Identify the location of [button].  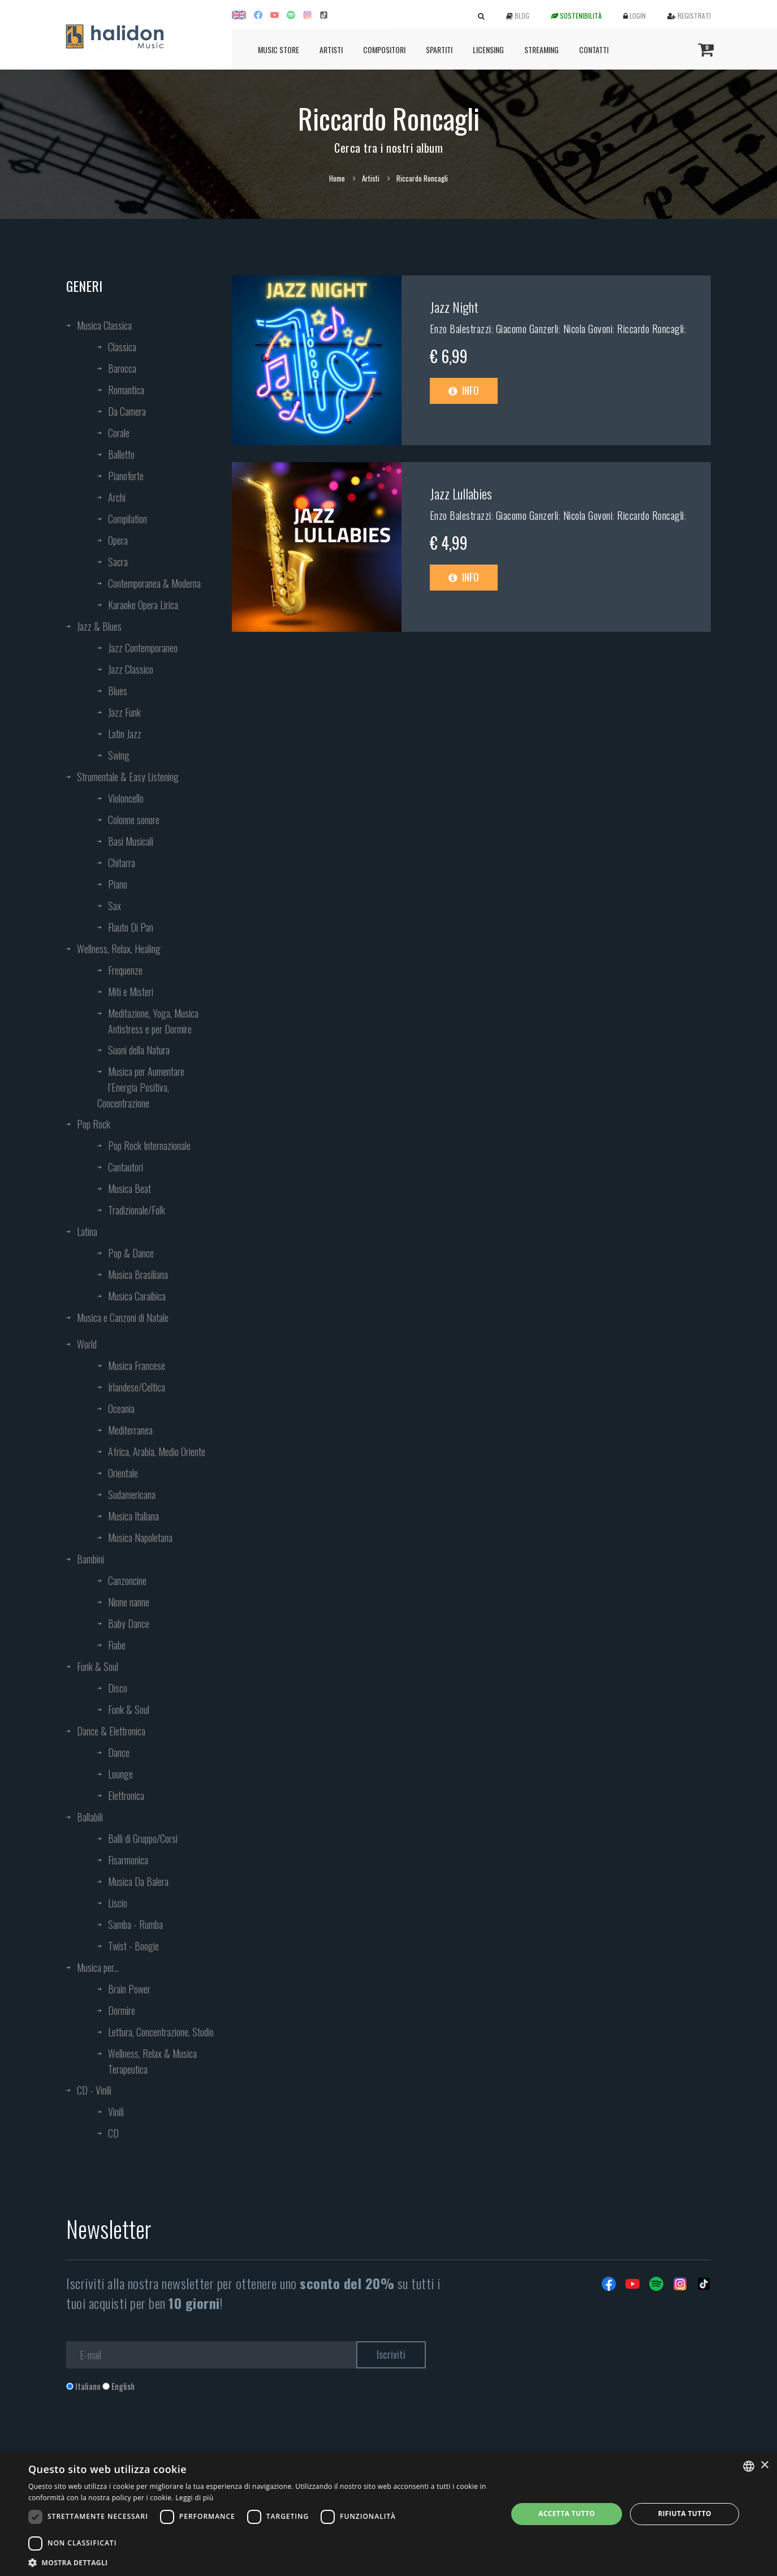
(260, 2562).